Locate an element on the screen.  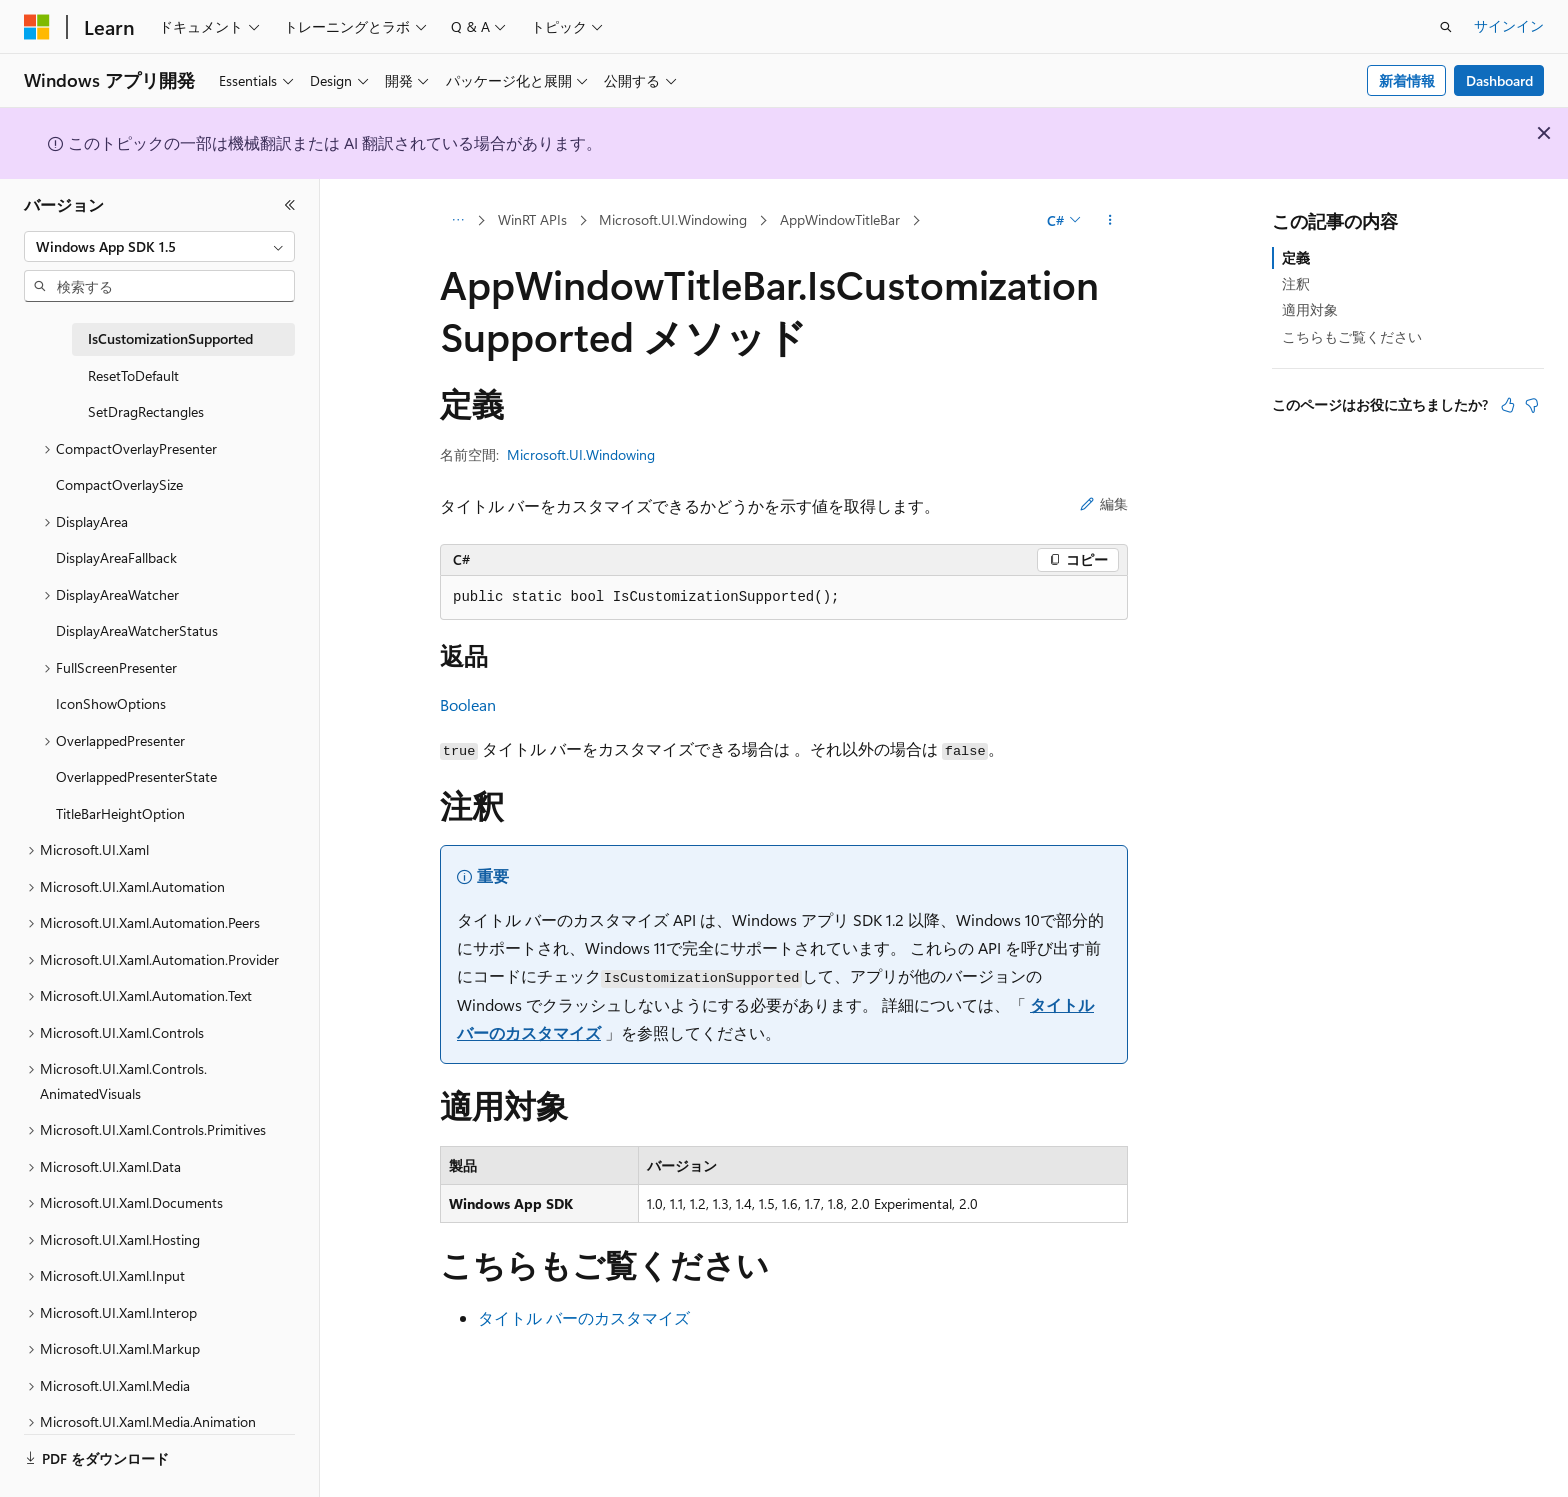
ResetToDefault [treeitem] is located at coordinates (133, 375).